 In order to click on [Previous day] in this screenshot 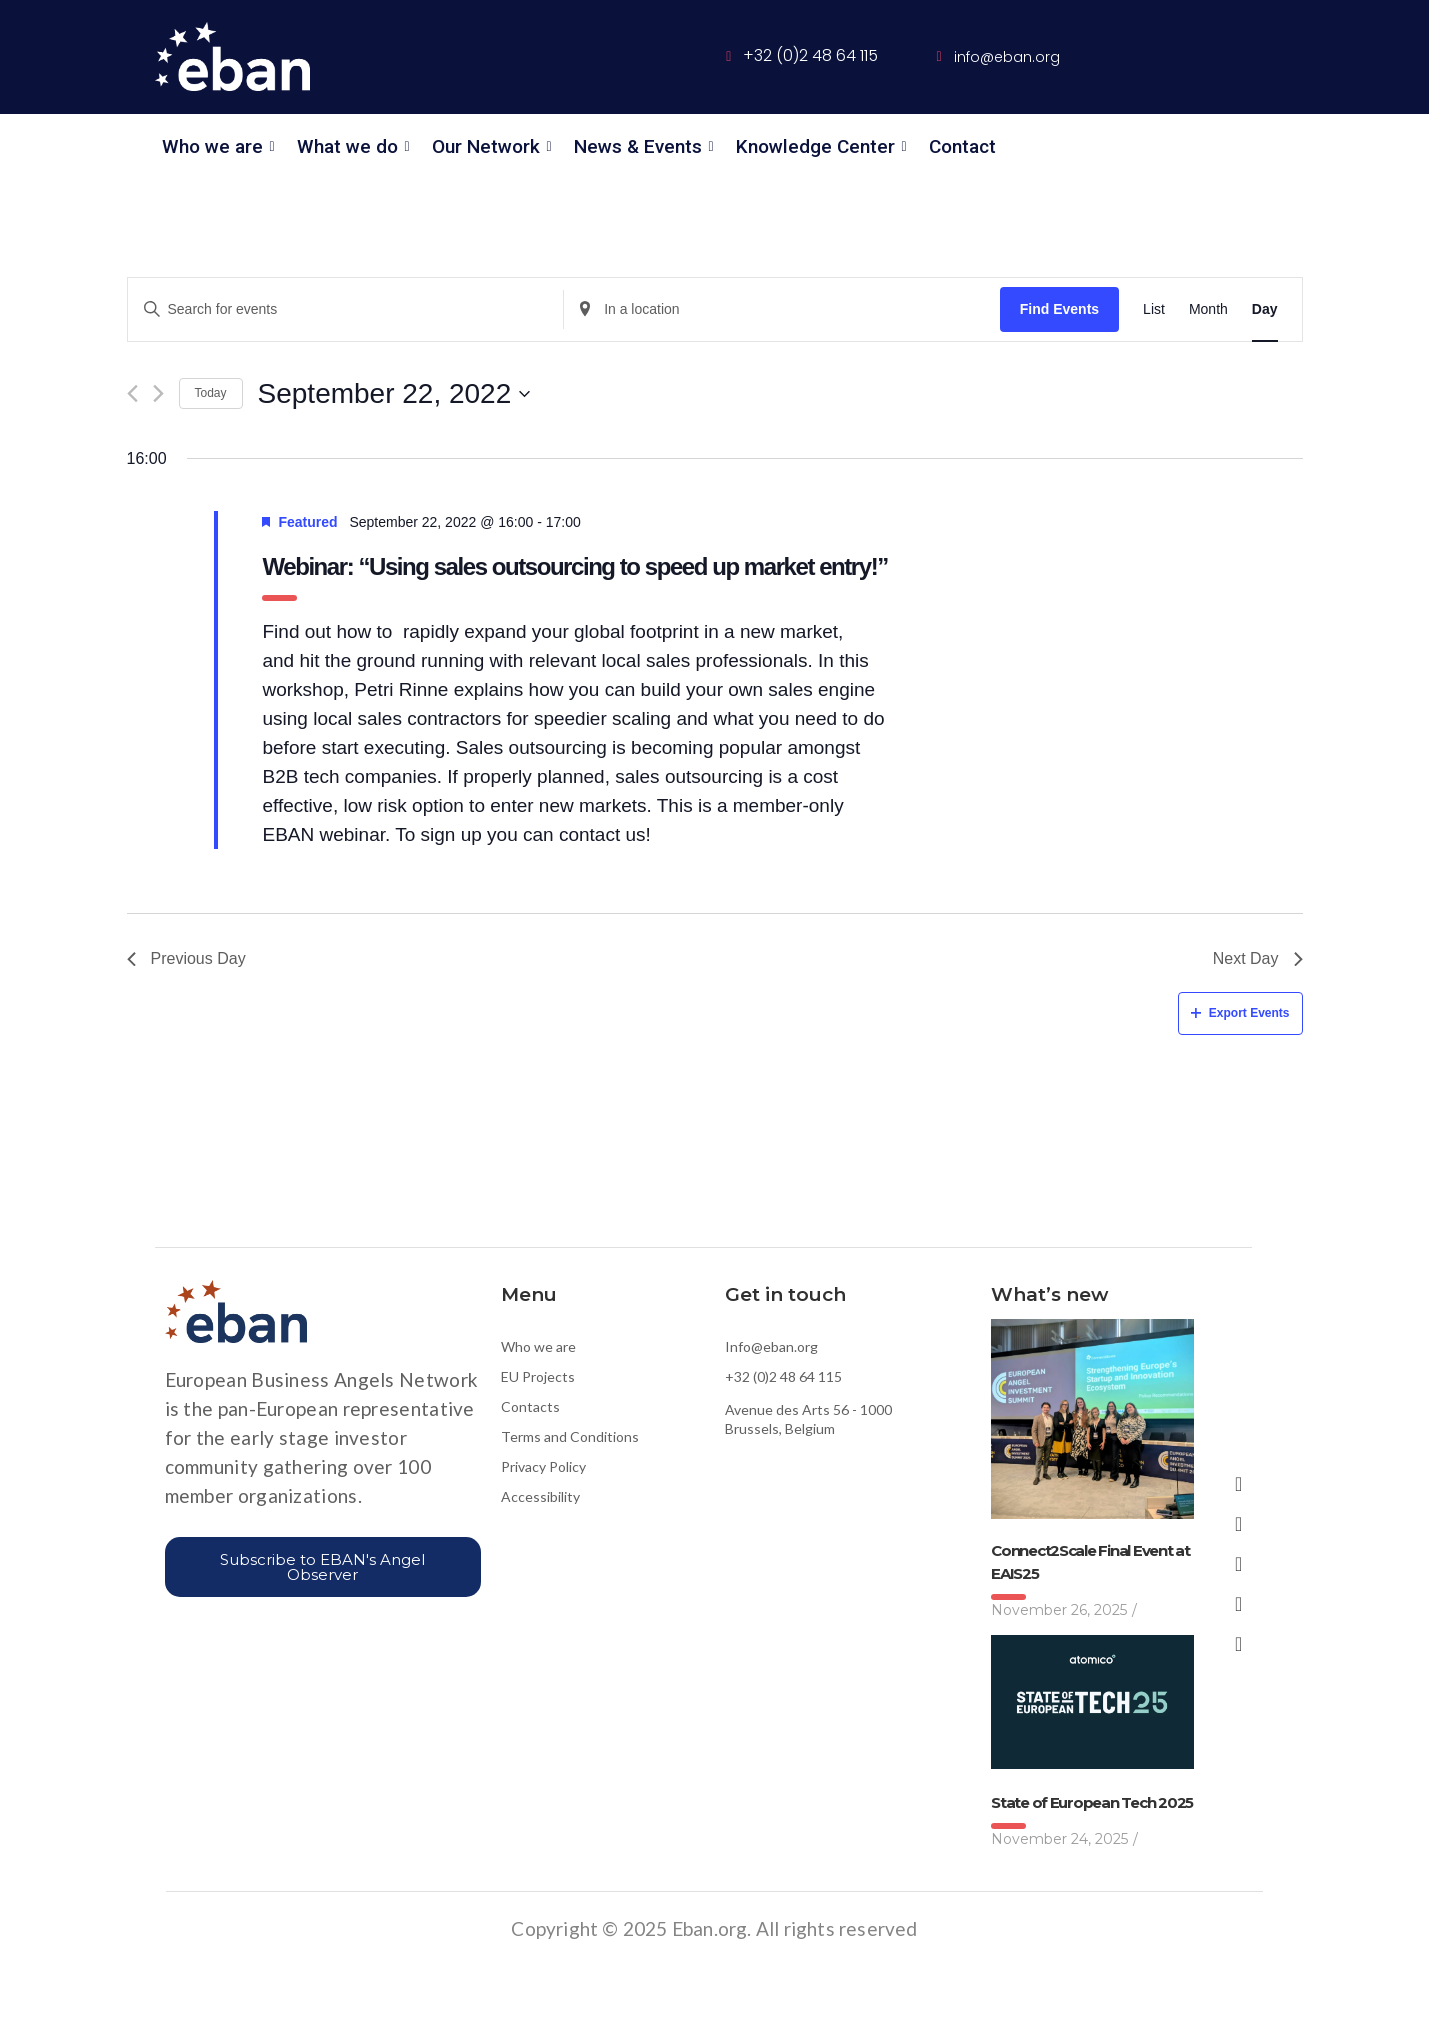, I will do `click(132, 393)`.